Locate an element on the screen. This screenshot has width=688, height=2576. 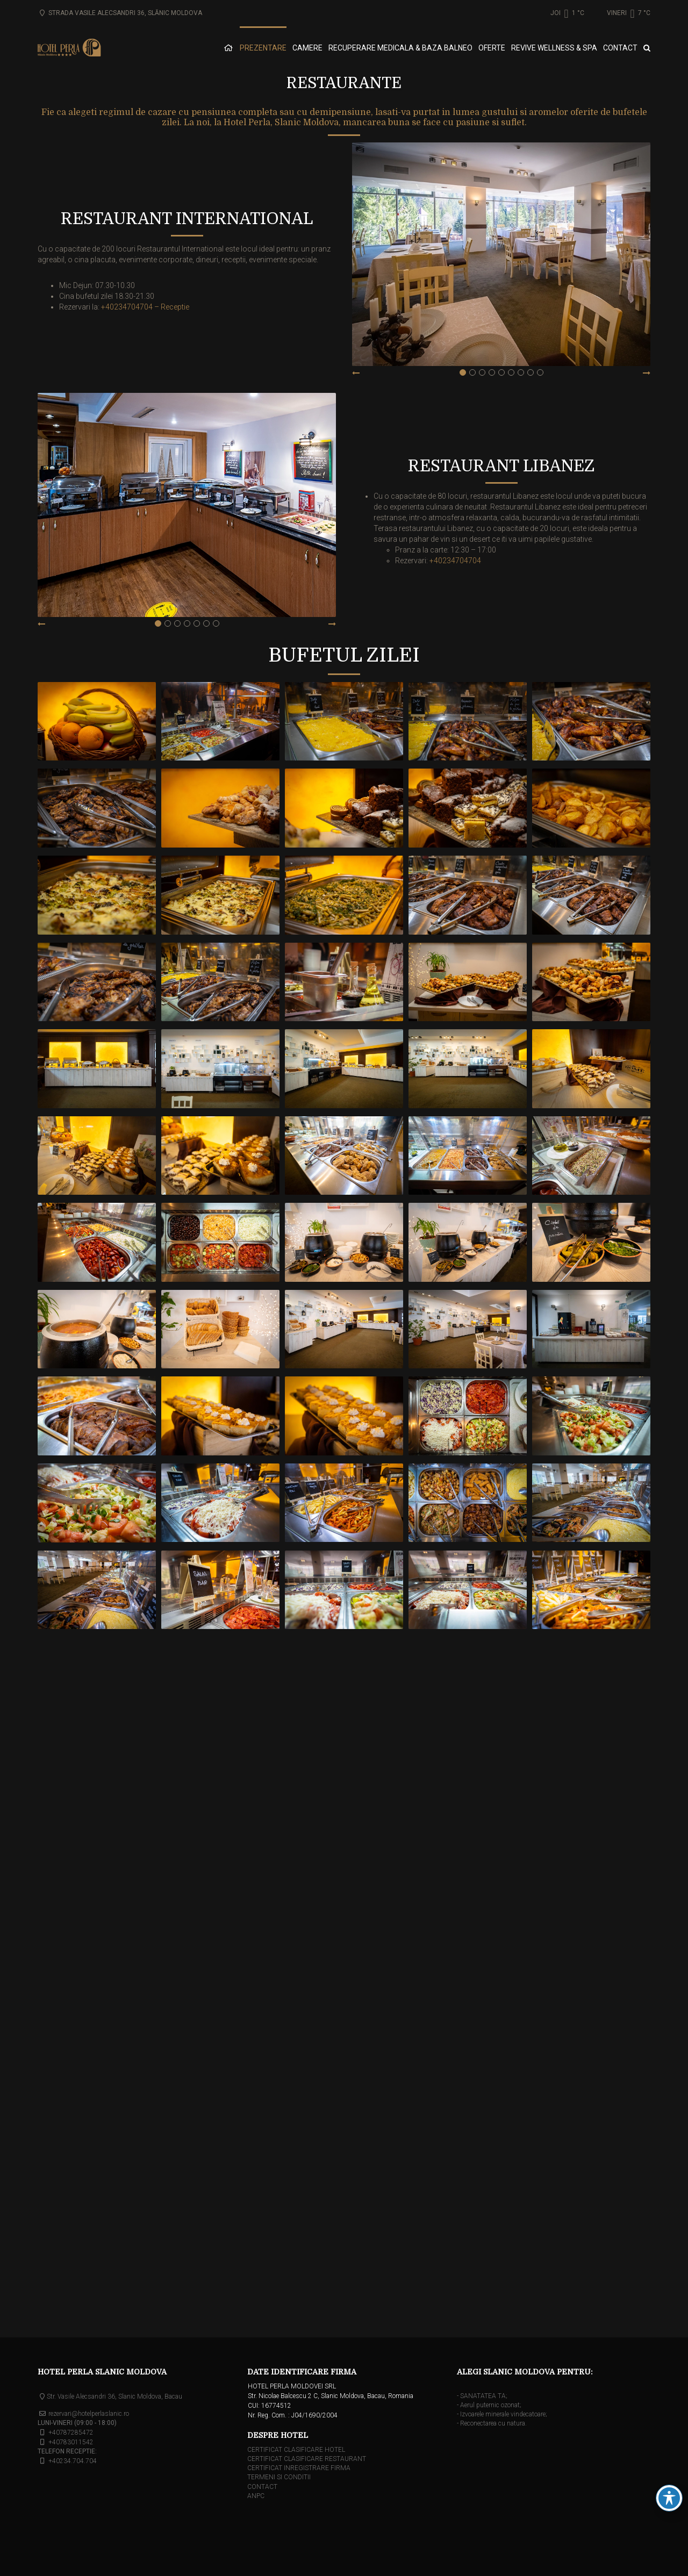
TERMENI SI CONDITII is located at coordinates (279, 2477).